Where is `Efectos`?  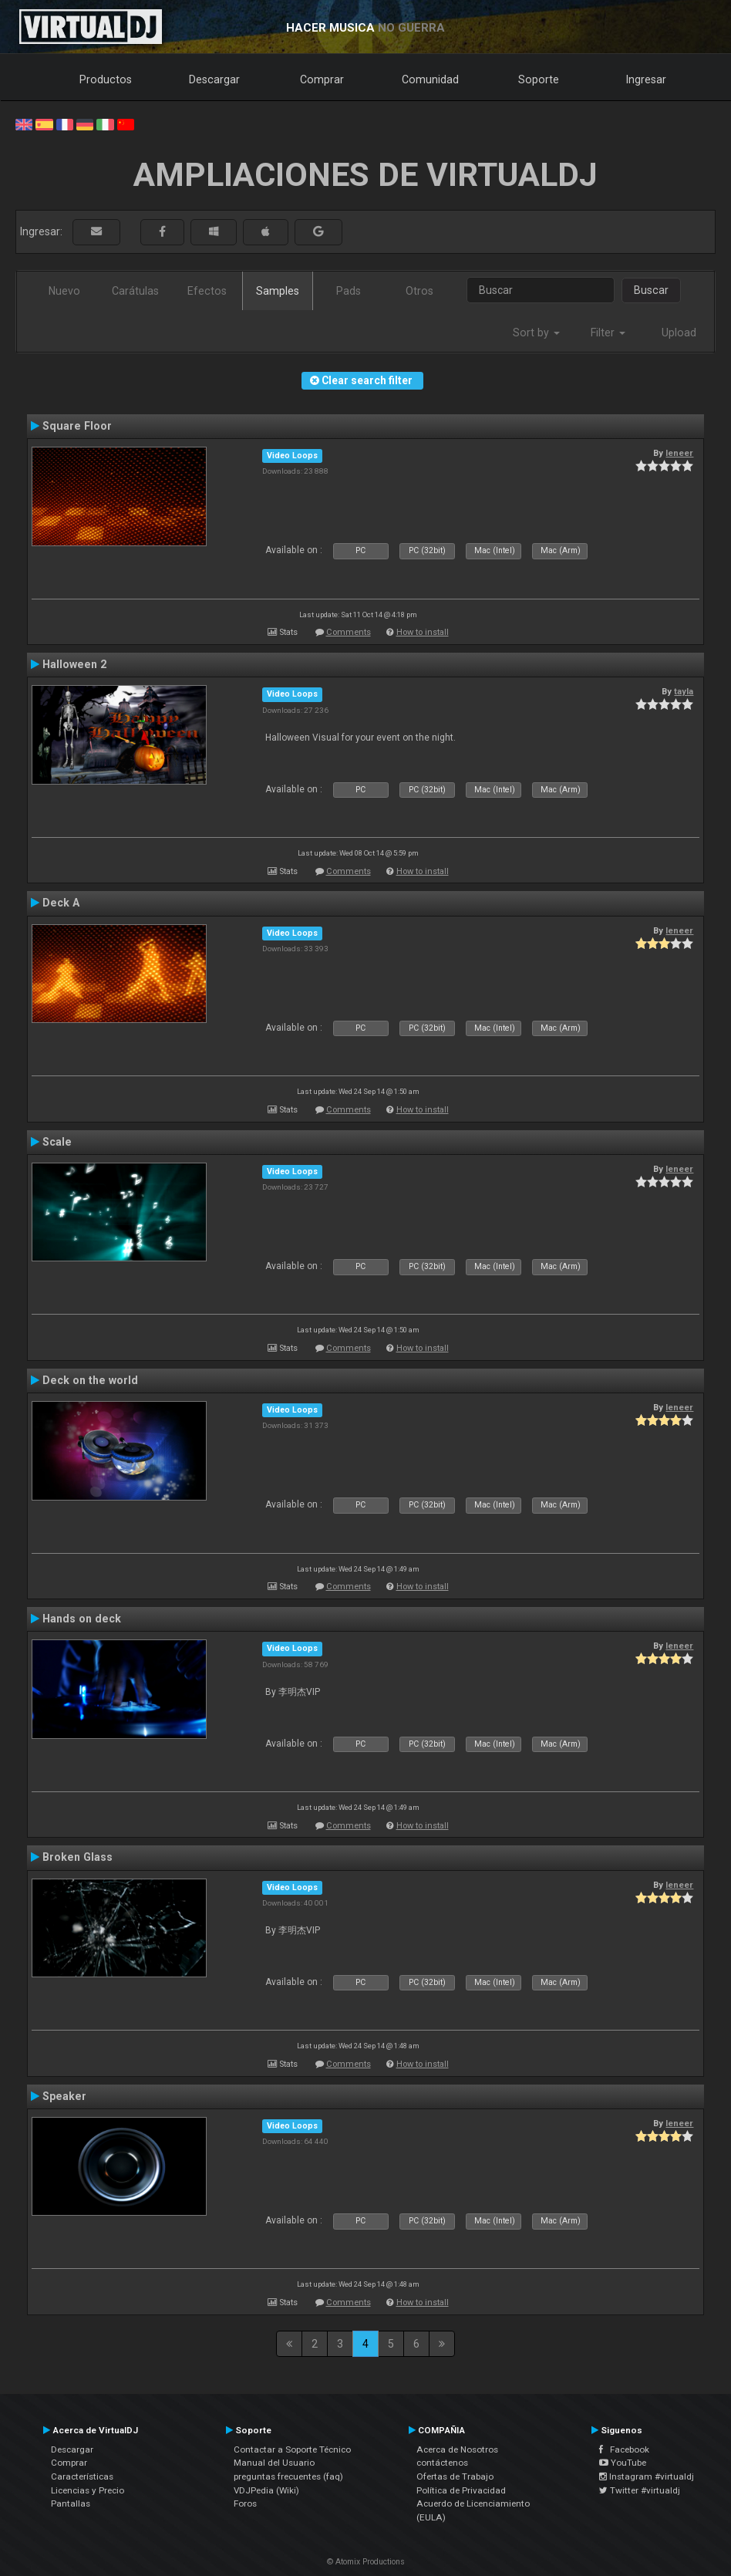 Efectos is located at coordinates (207, 291).